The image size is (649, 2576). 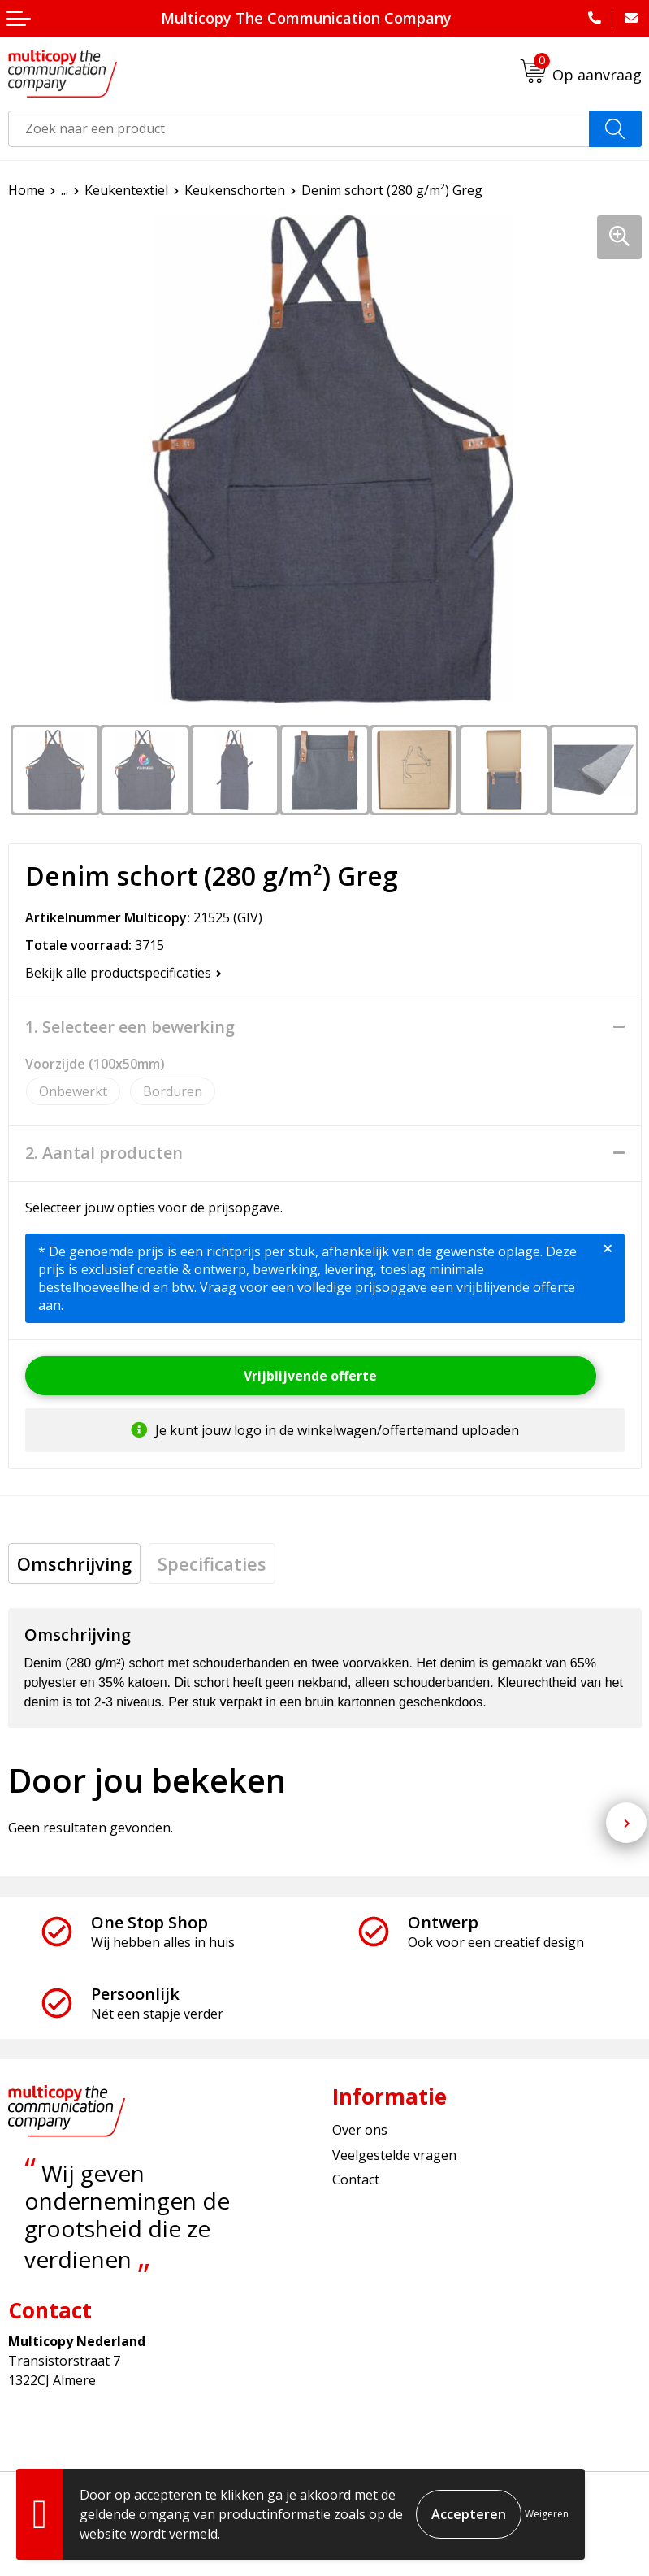 What do you see at coordinates (123, 973) in the screenshot?
I see `Bekijk alle productspecificaties` at bounding box center [123, 973].